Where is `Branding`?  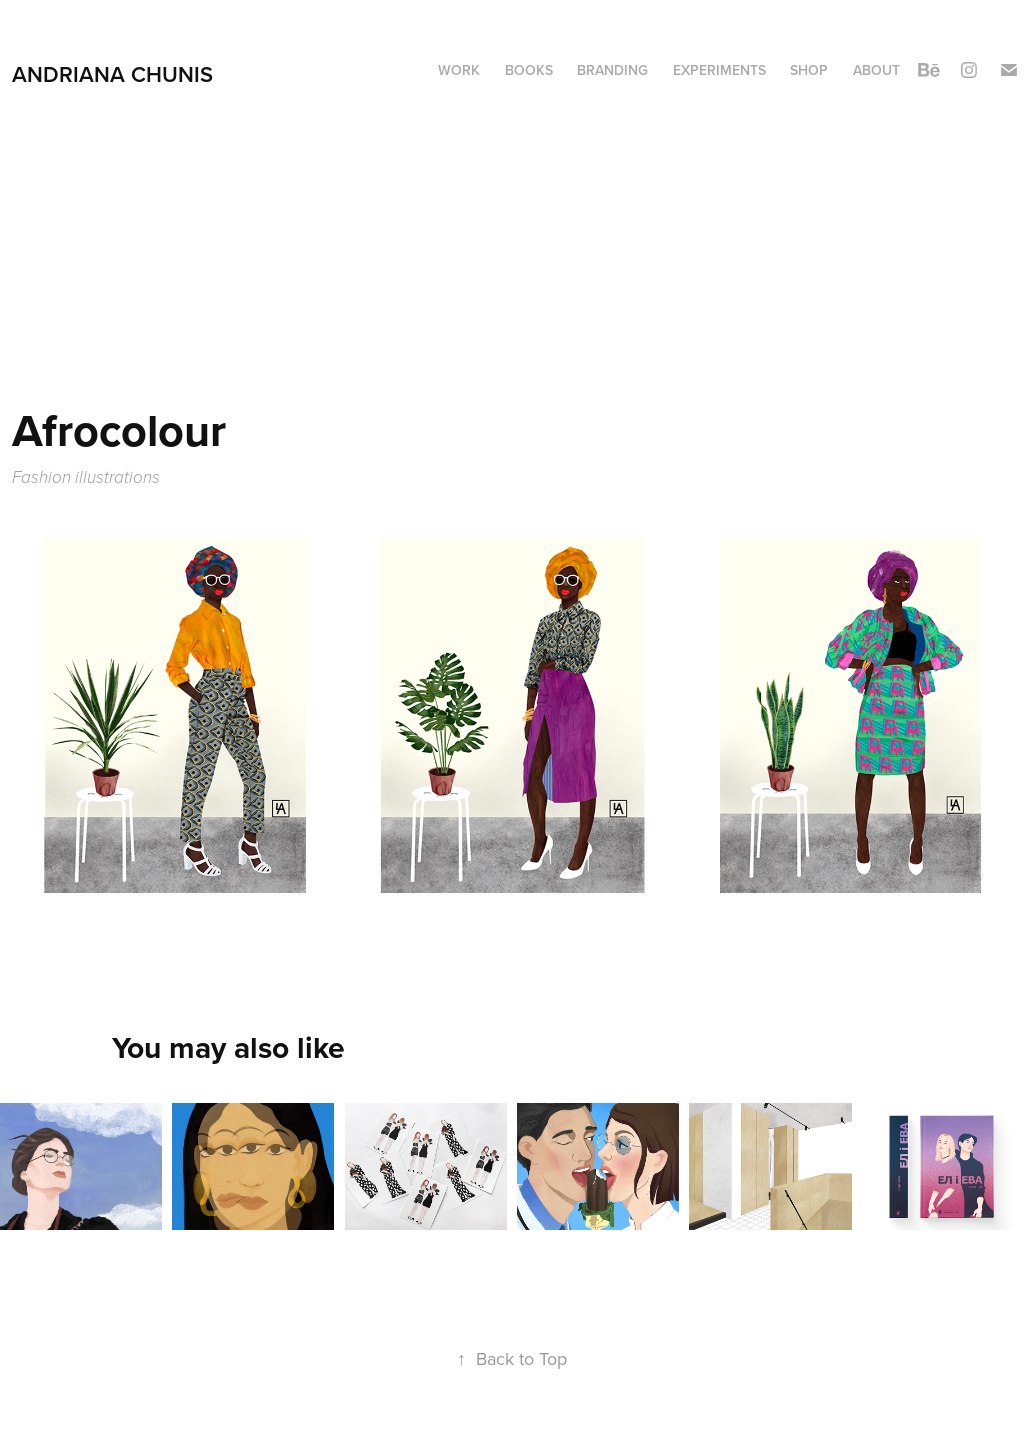 Branding is located at coordinates (612, 70).